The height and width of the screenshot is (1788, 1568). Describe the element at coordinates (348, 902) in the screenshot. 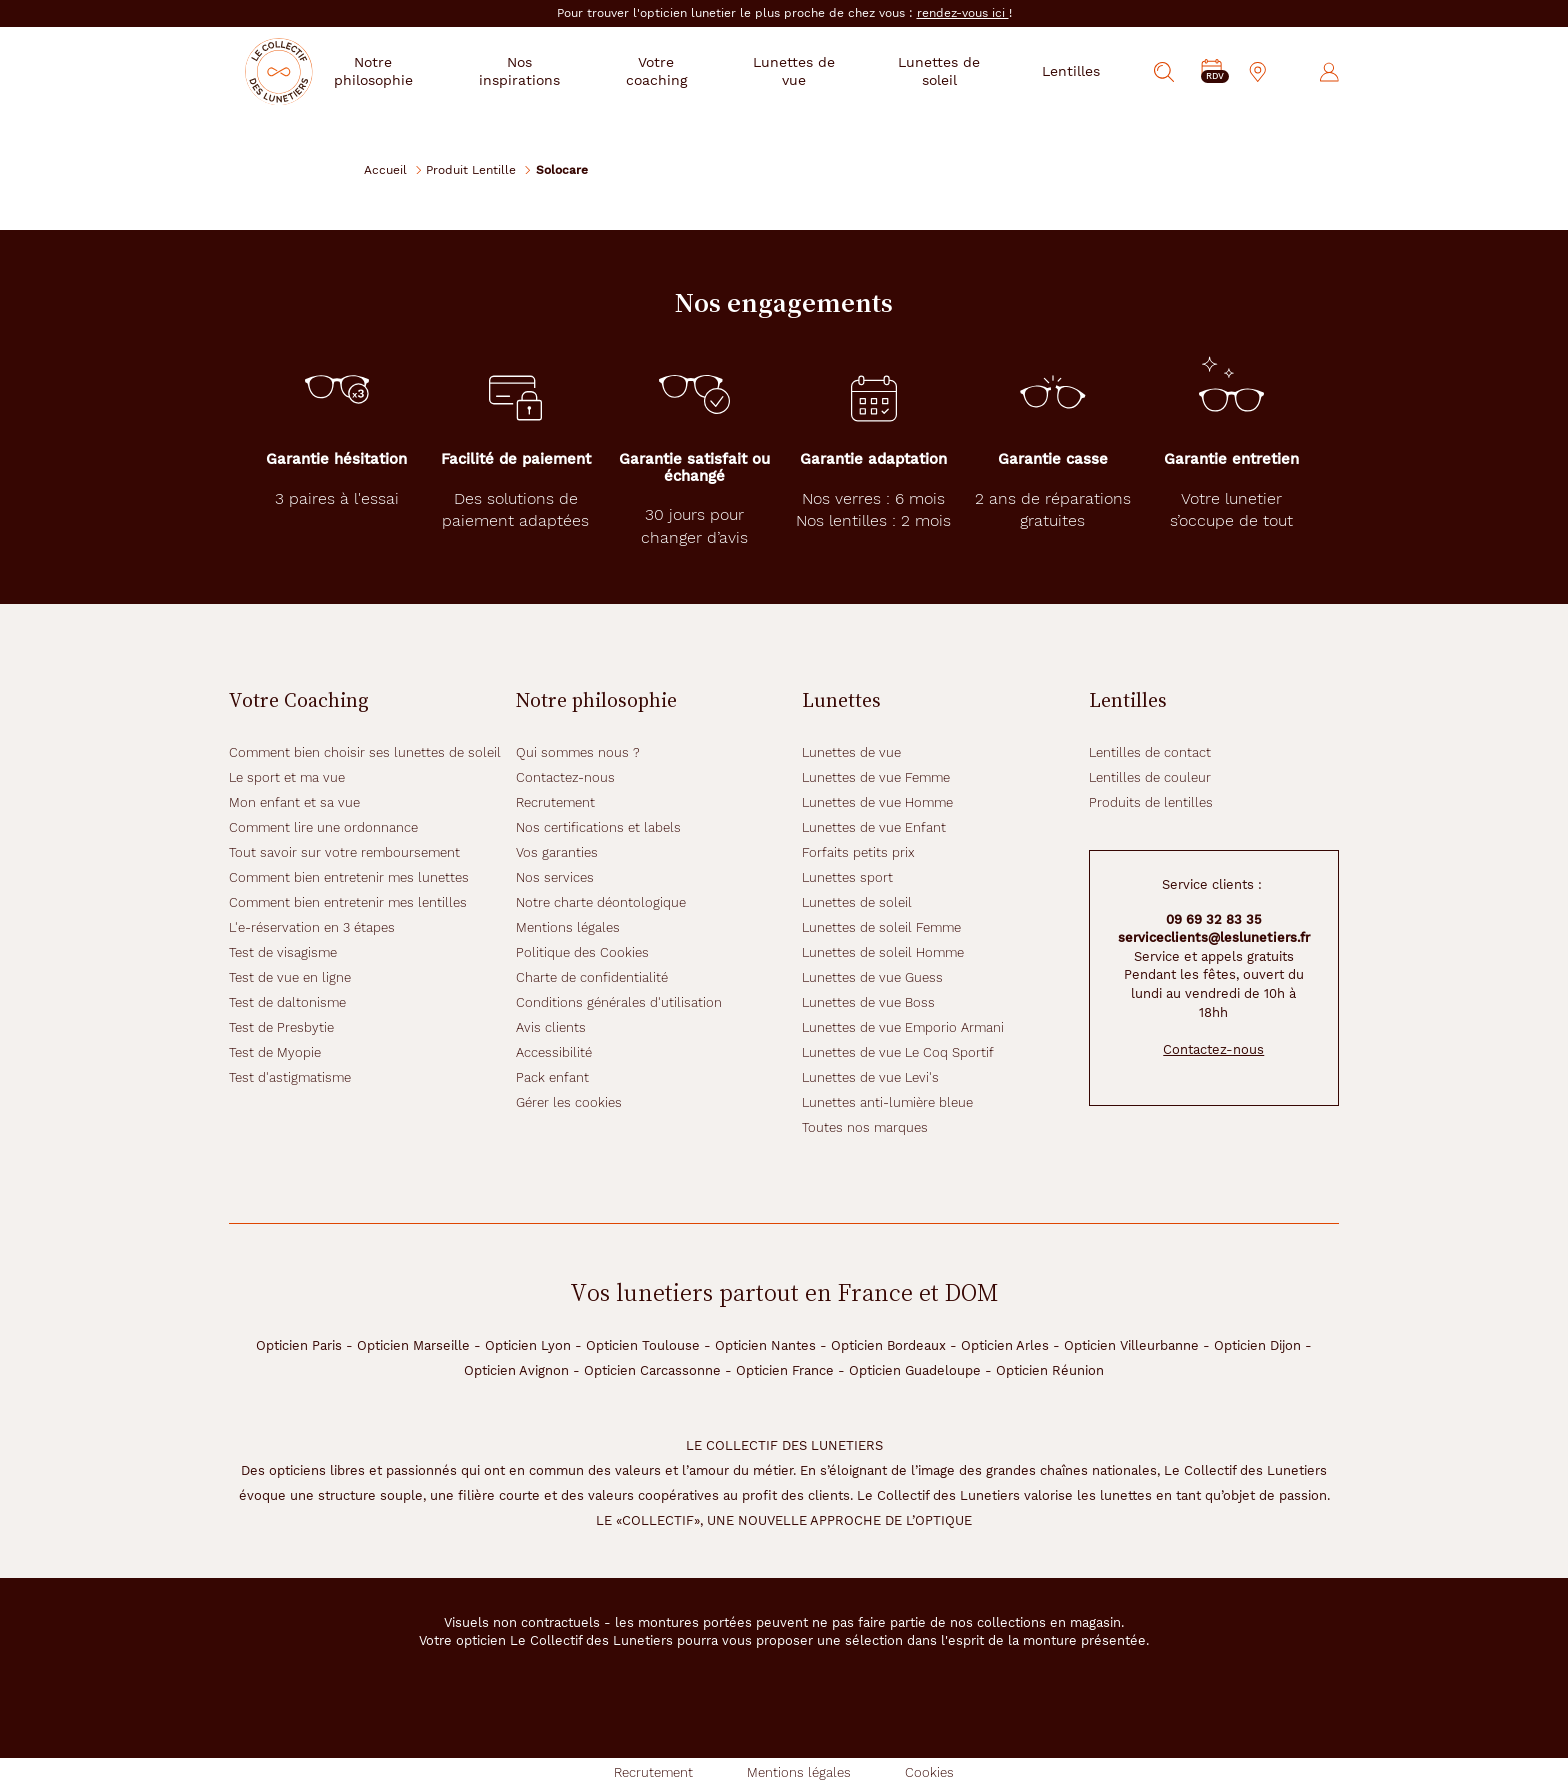

I see `Comment bien entretenir mes lentilles` at that location.